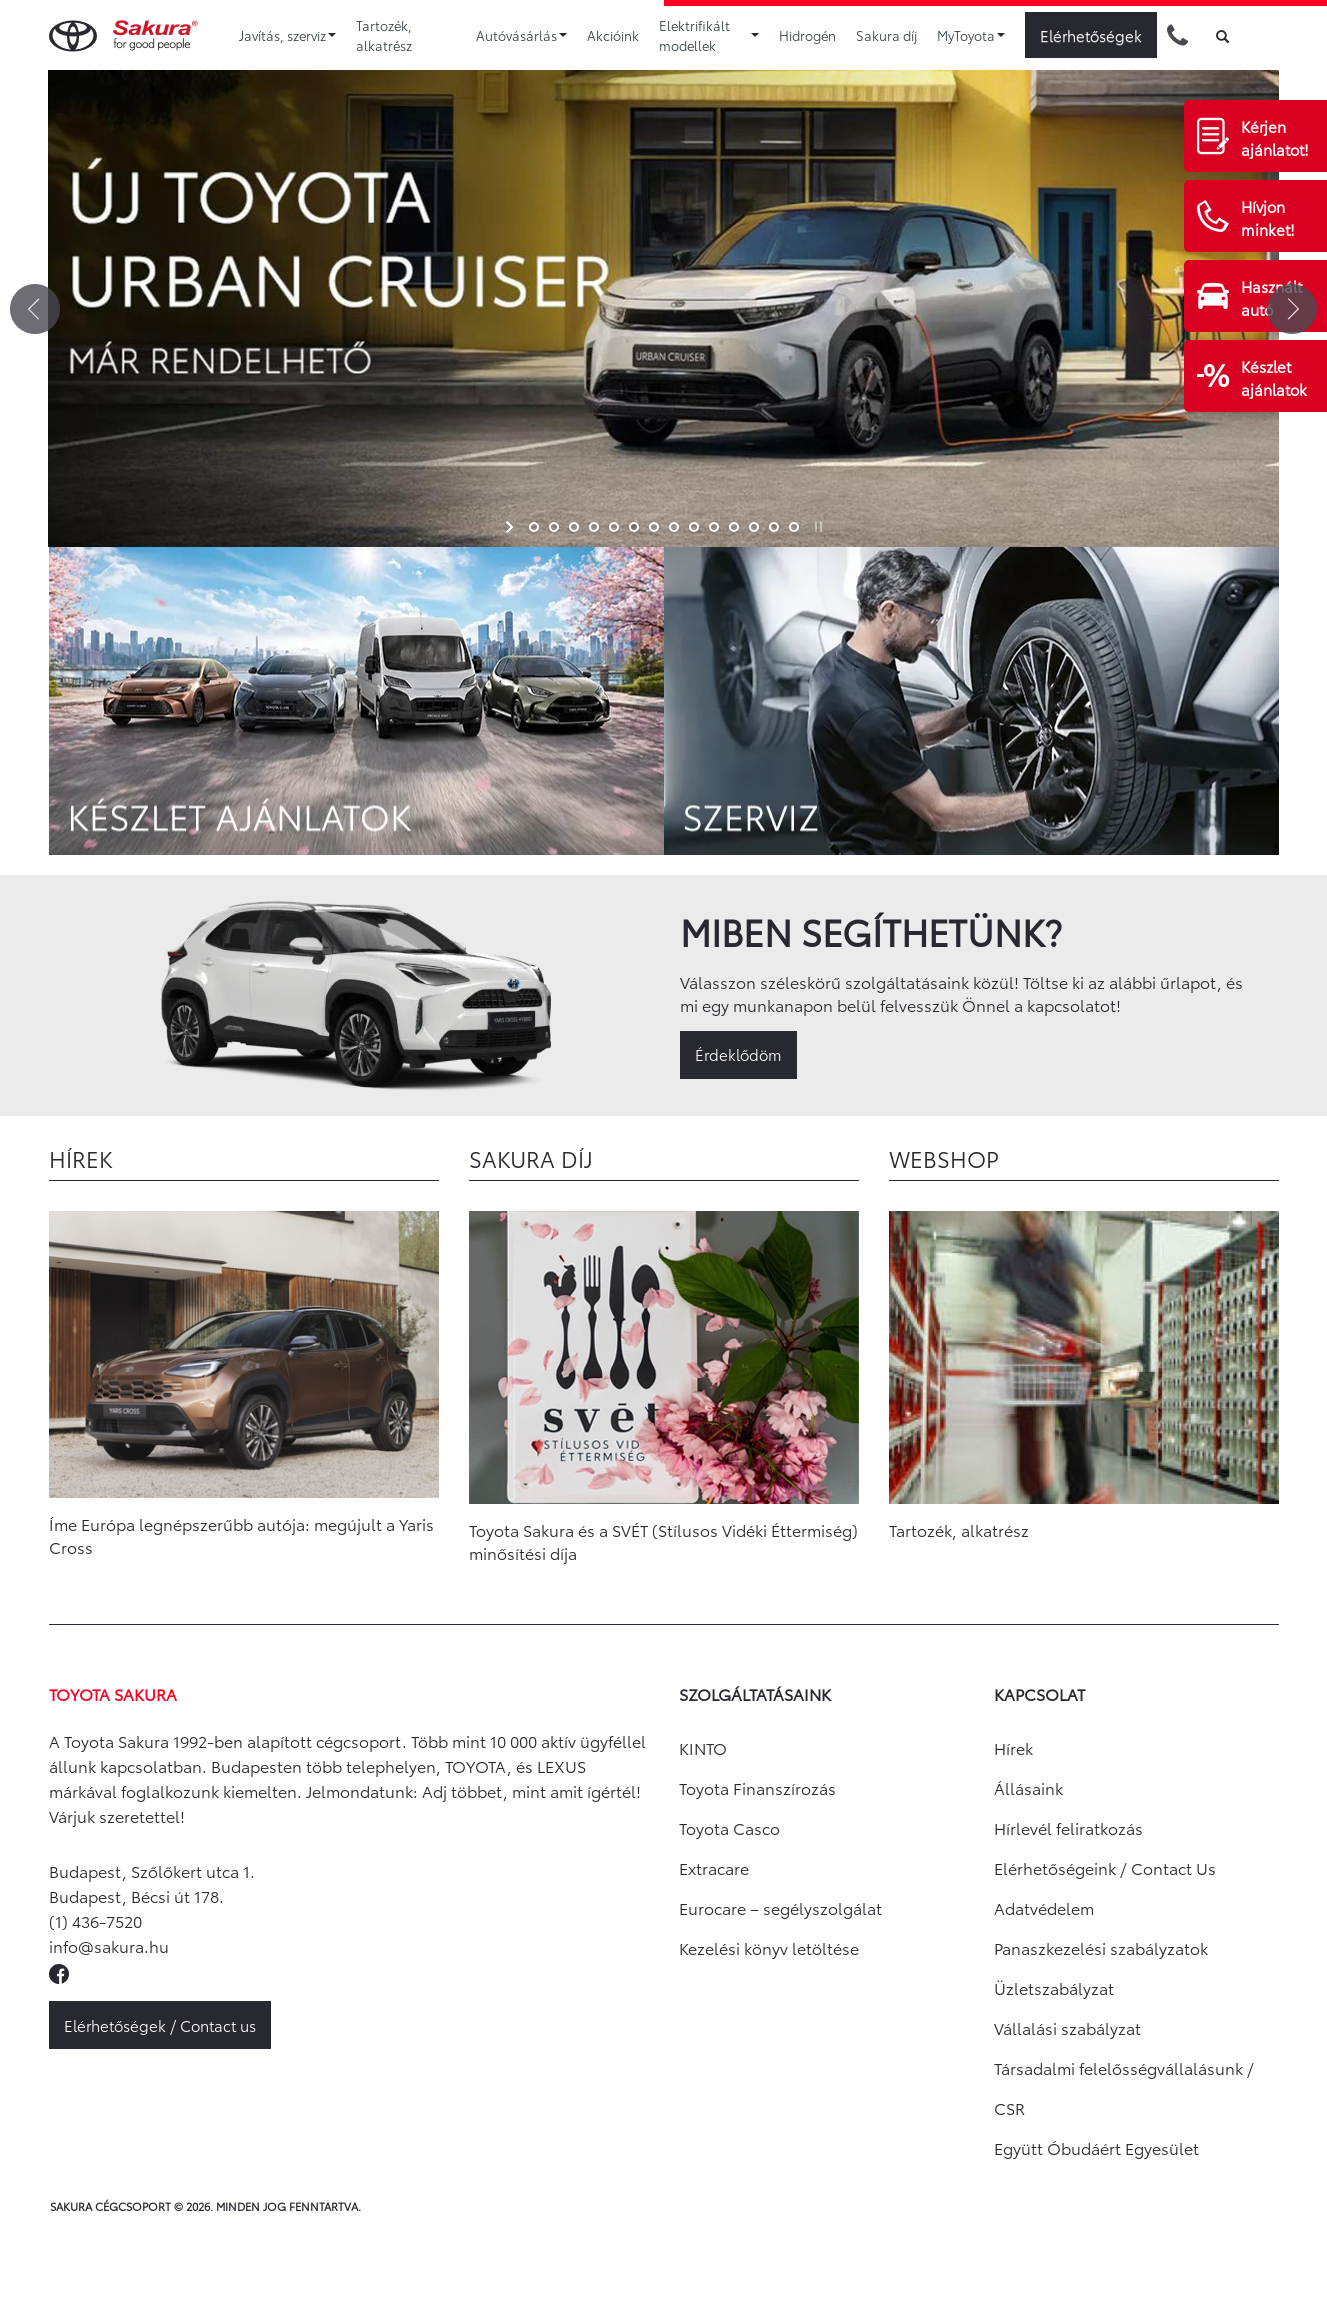 This screenshot has height=2298, width=1327. I want to click on (1) 436-7520, so click(95, 1920).